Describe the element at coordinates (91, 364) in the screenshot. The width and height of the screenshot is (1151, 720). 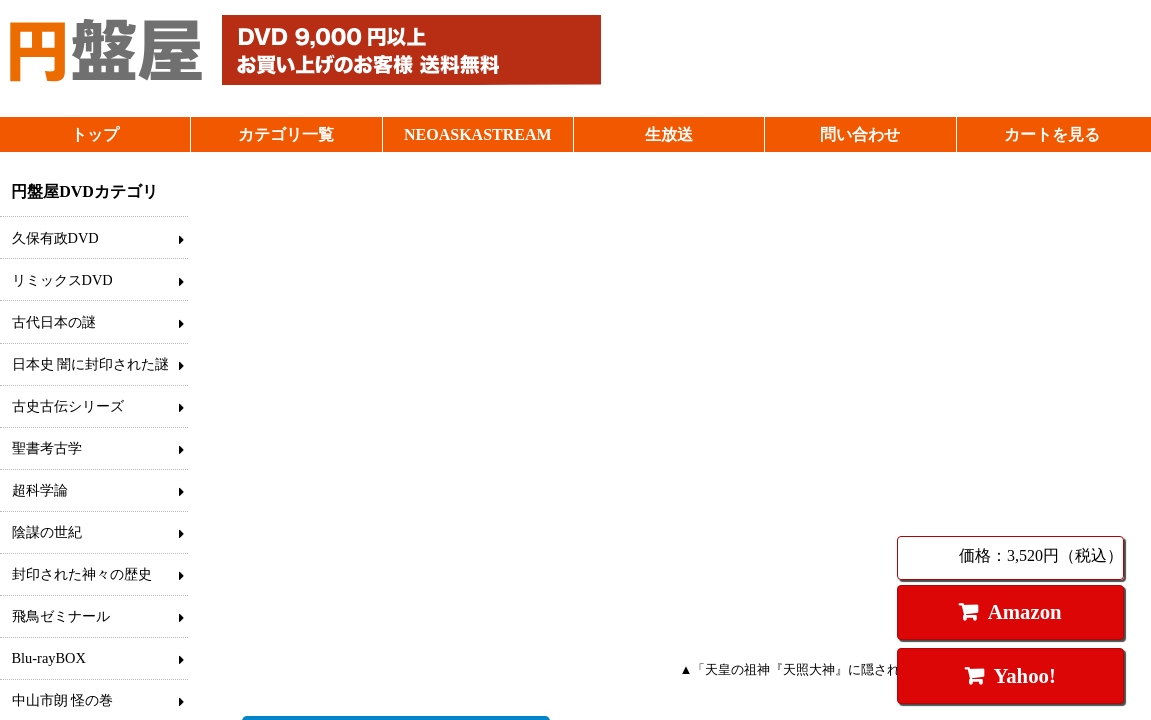
I see `日本史 闇に封印された謎` at that location.